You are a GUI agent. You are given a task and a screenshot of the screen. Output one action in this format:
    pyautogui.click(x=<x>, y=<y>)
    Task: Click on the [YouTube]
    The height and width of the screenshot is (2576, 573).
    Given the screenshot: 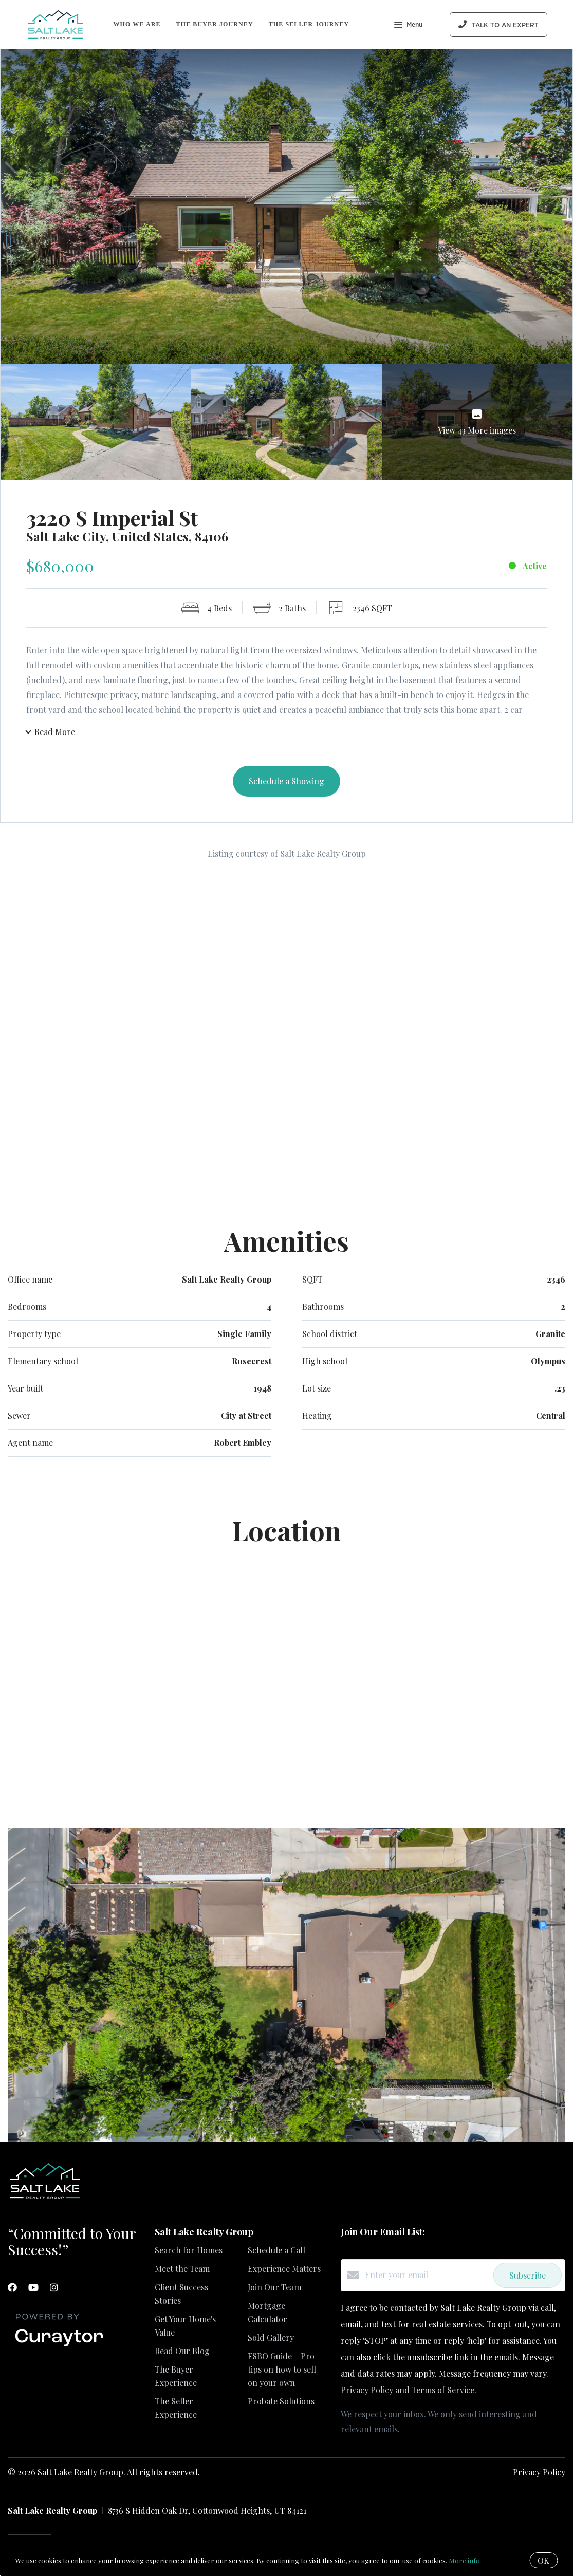 What is the action you would take?
    pyautogui.click(x=33, y=2288)
    